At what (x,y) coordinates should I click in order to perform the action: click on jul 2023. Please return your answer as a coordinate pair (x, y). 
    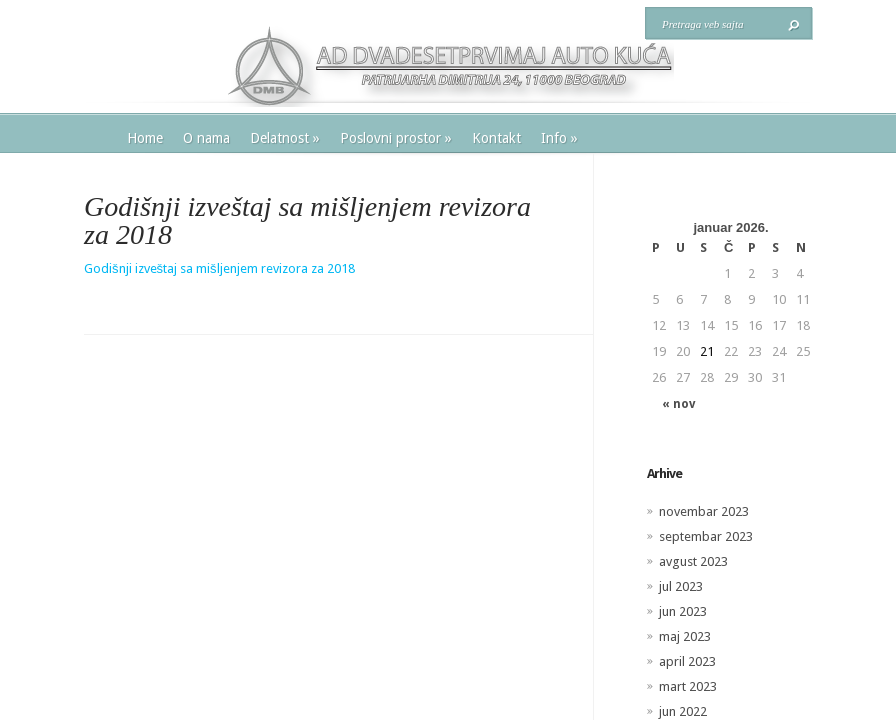
    Looking at the image, I should click on (681, 586).